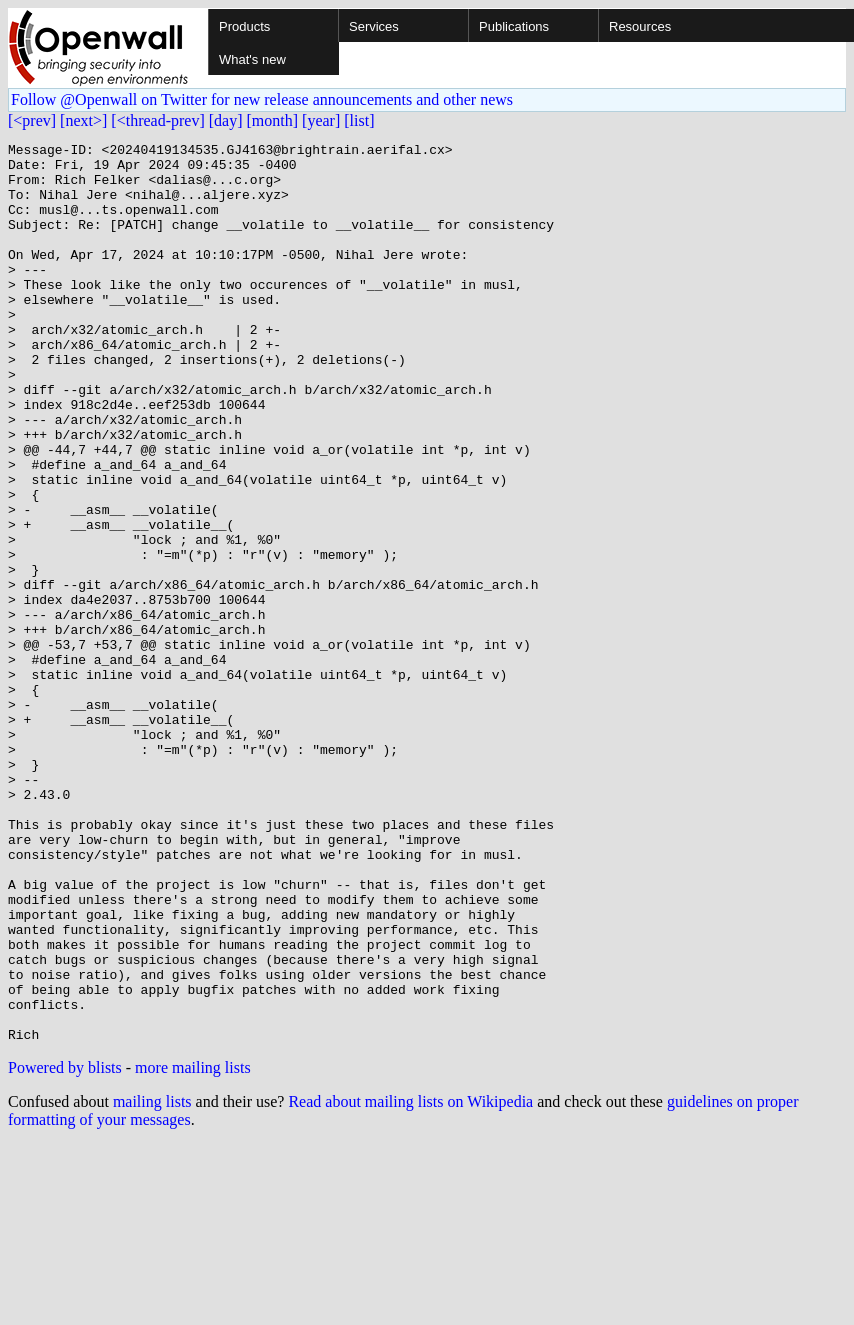 The width and height of the screenshot is (854, 1325). I want to click on [<thread-prev], so click(157, 120).